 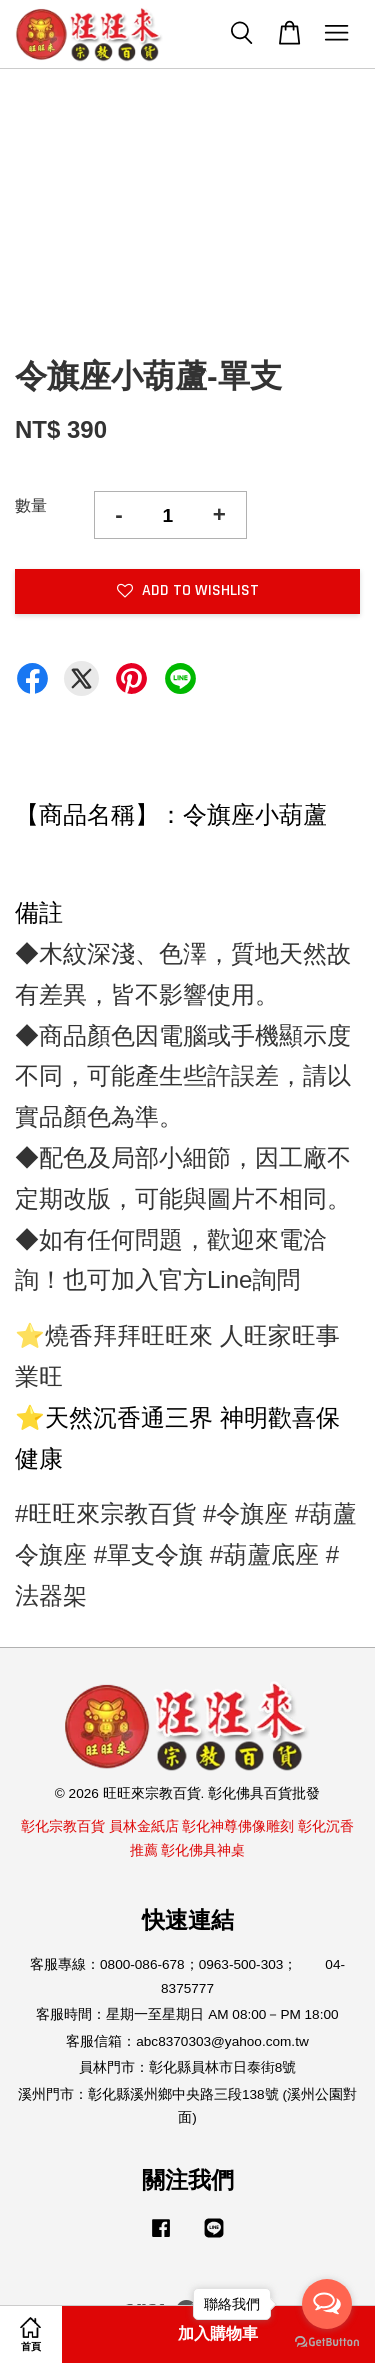 What do you see at coordinates (63, 1826) in the screenshot?
I see `彰化宗教百貨` at bounding box center [63, 1826].